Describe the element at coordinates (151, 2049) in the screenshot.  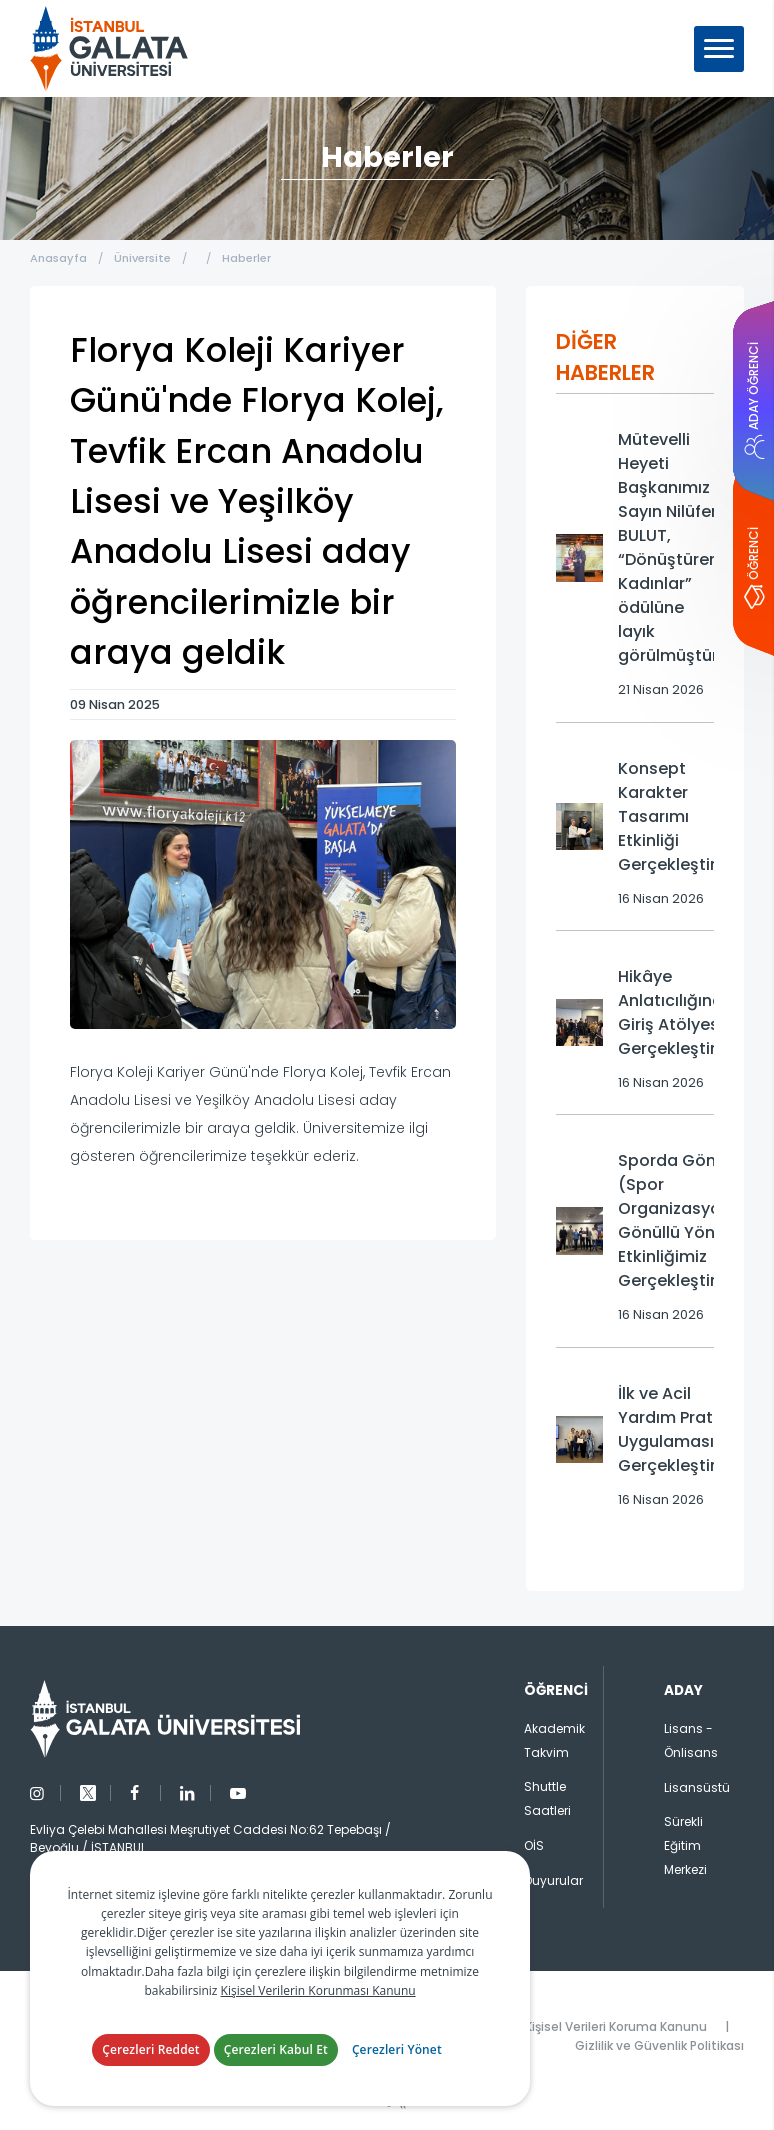
I see `Çerezleri Reddet` at that location.